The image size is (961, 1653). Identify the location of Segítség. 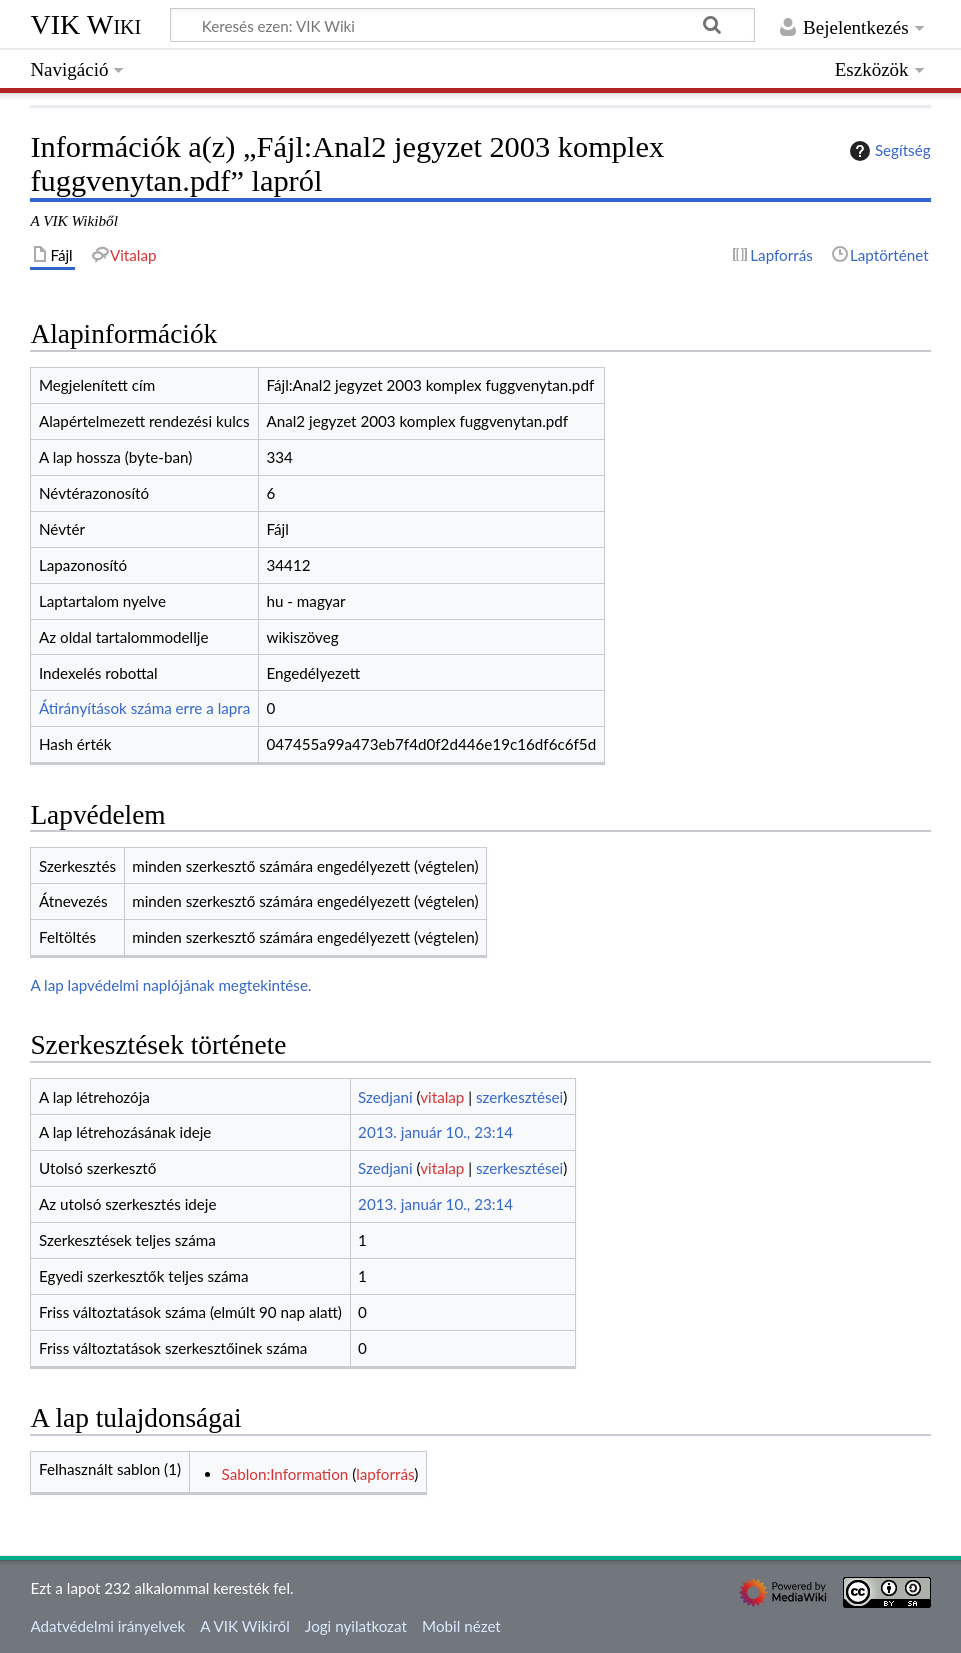
(888, 151).